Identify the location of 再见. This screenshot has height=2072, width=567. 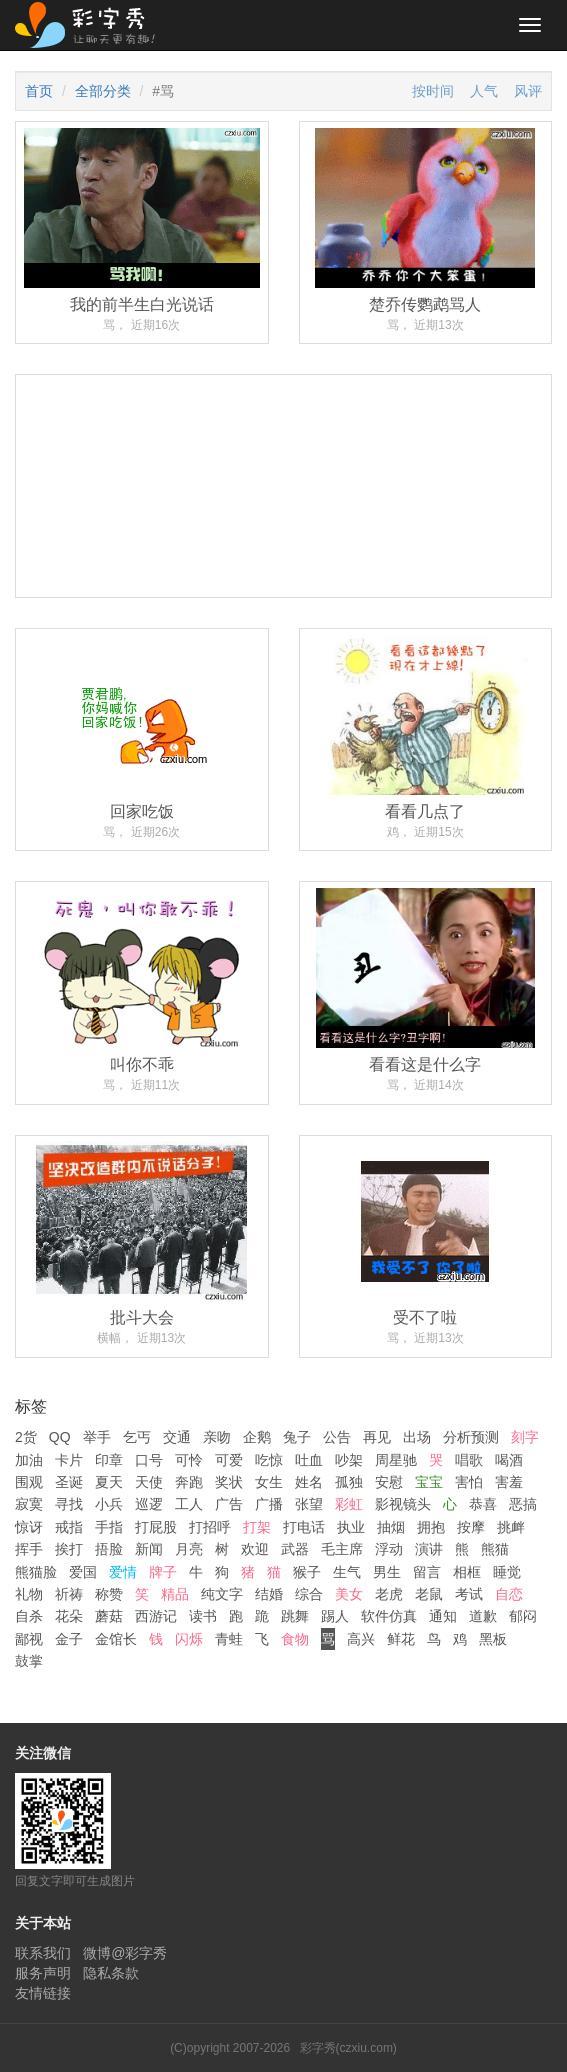
(377, 1437).